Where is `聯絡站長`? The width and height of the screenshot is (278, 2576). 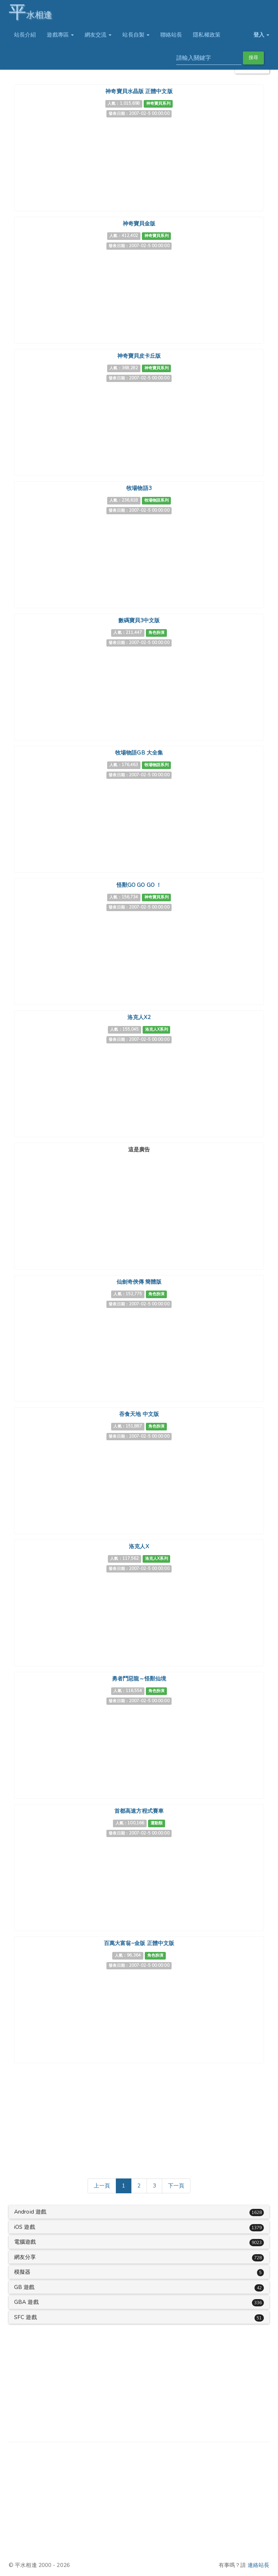
聯絡站長 is located at coordinates (171, 34).